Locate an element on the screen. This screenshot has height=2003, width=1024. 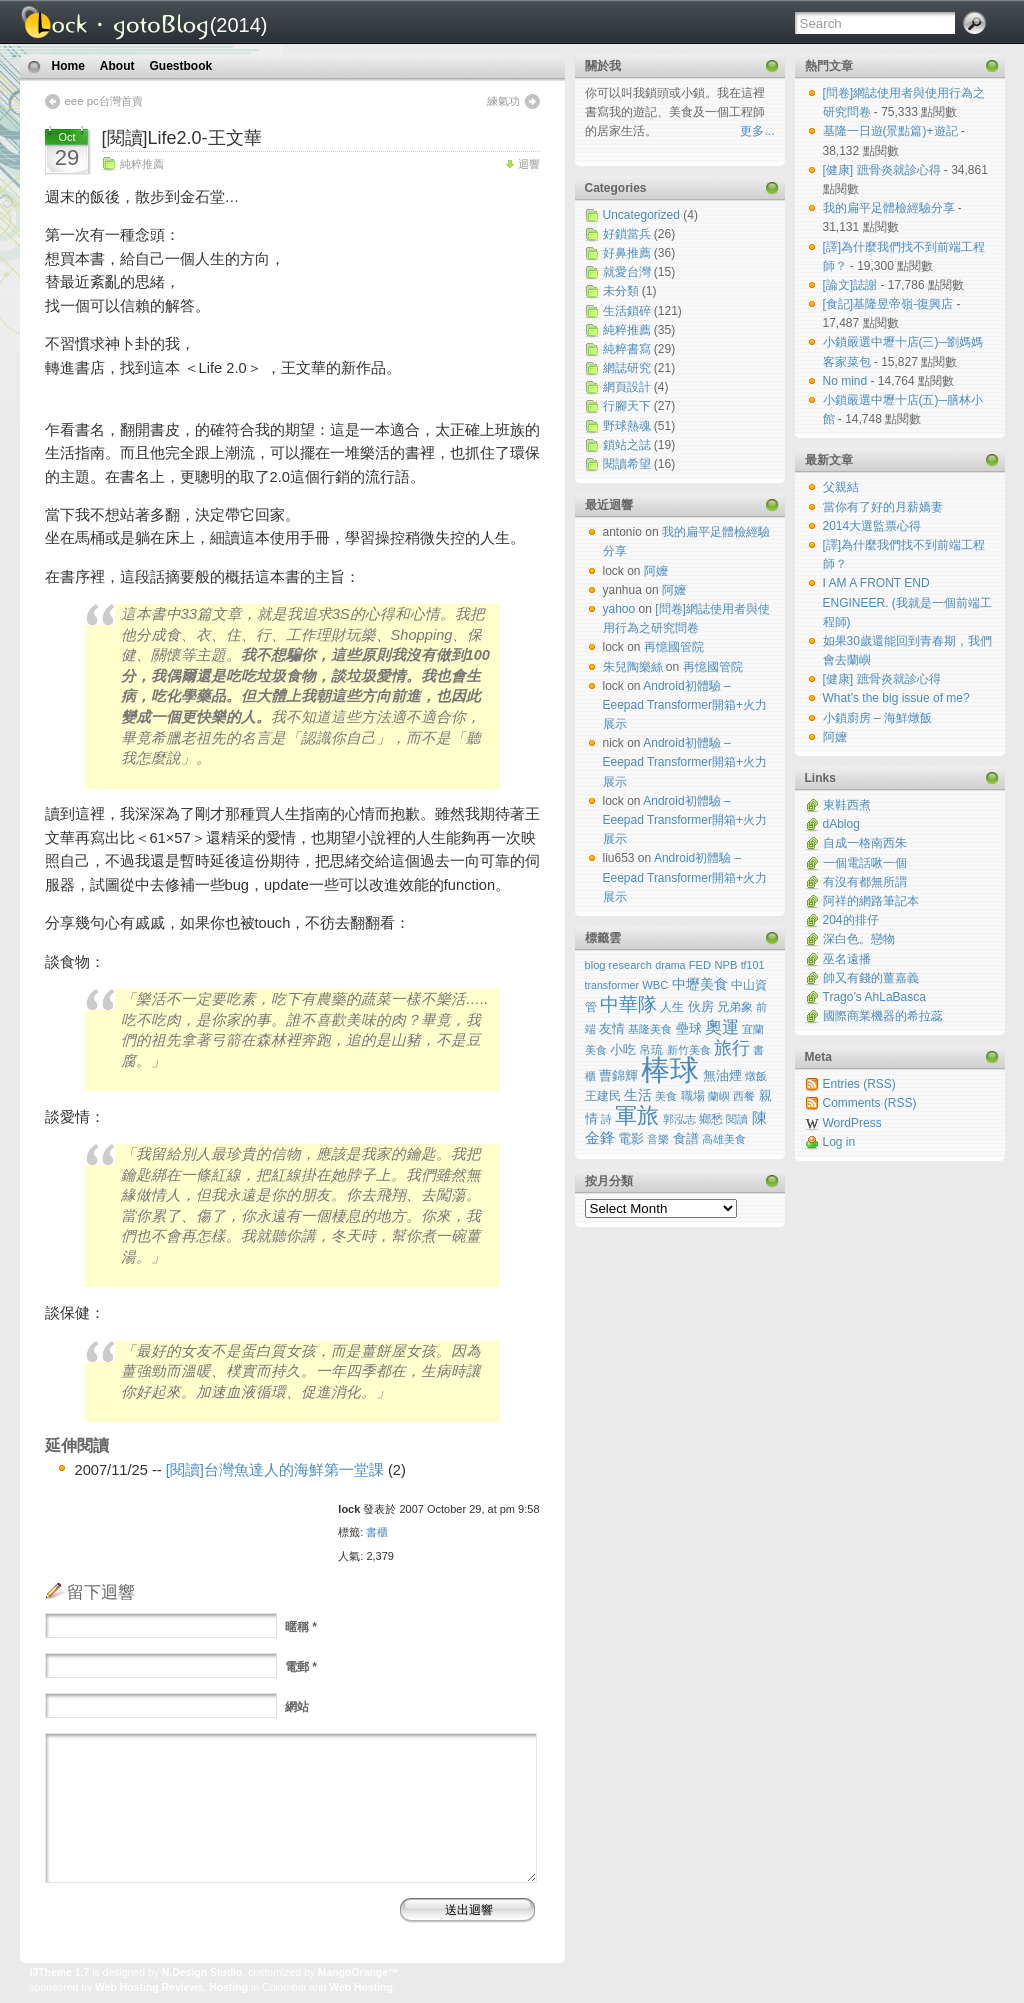
鄉愁 is located at coordinates (711, 1119).